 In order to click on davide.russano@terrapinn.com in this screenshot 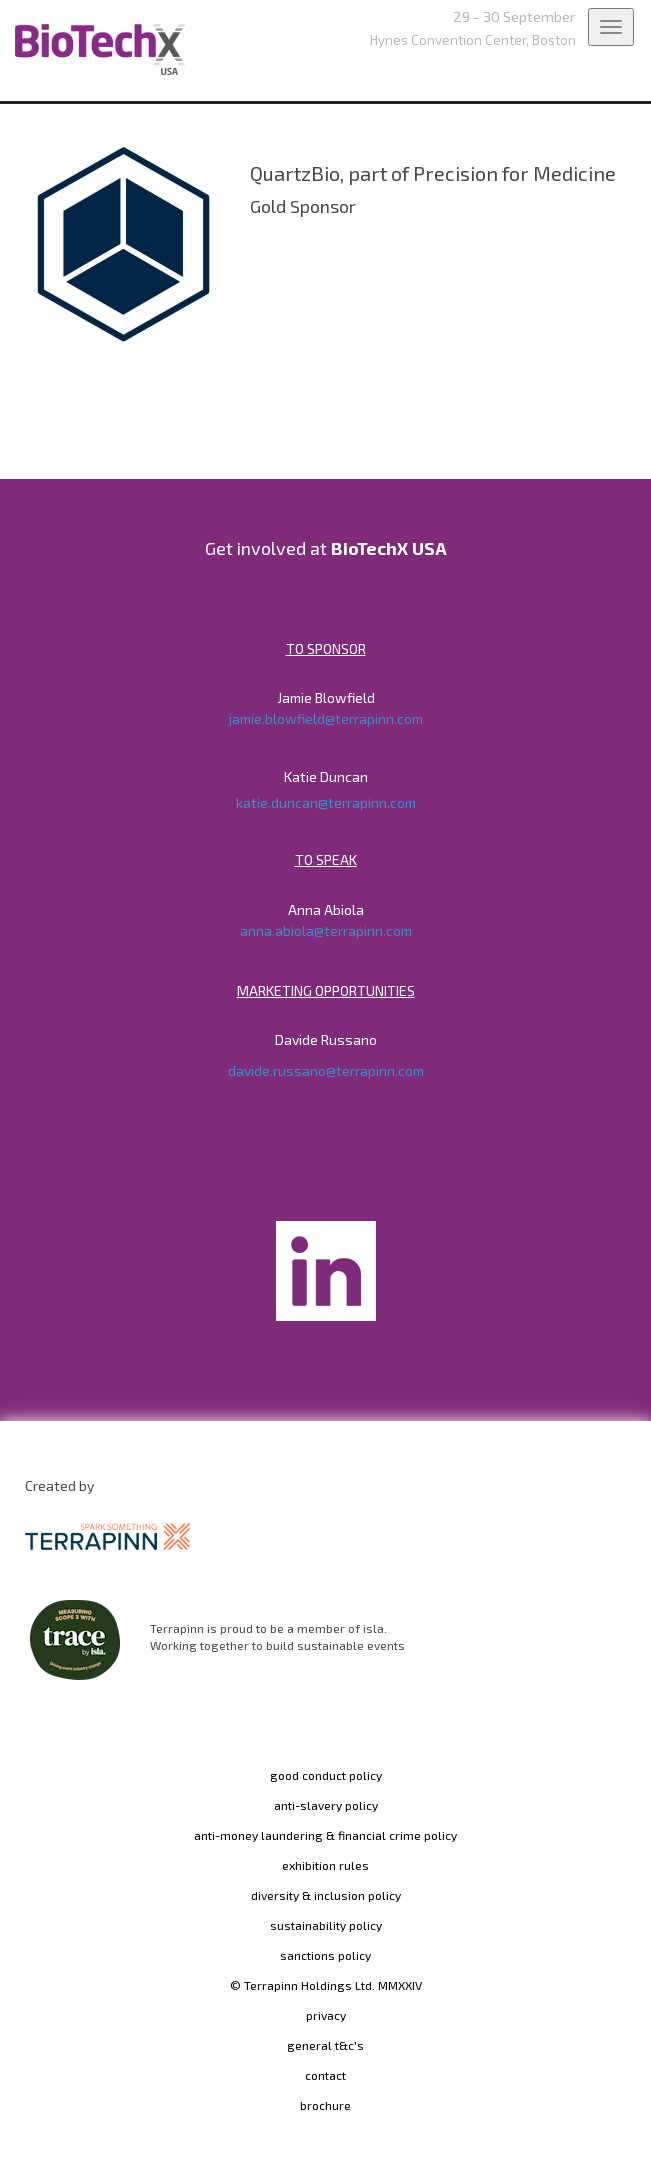, I will do `click(326, 1070)`.